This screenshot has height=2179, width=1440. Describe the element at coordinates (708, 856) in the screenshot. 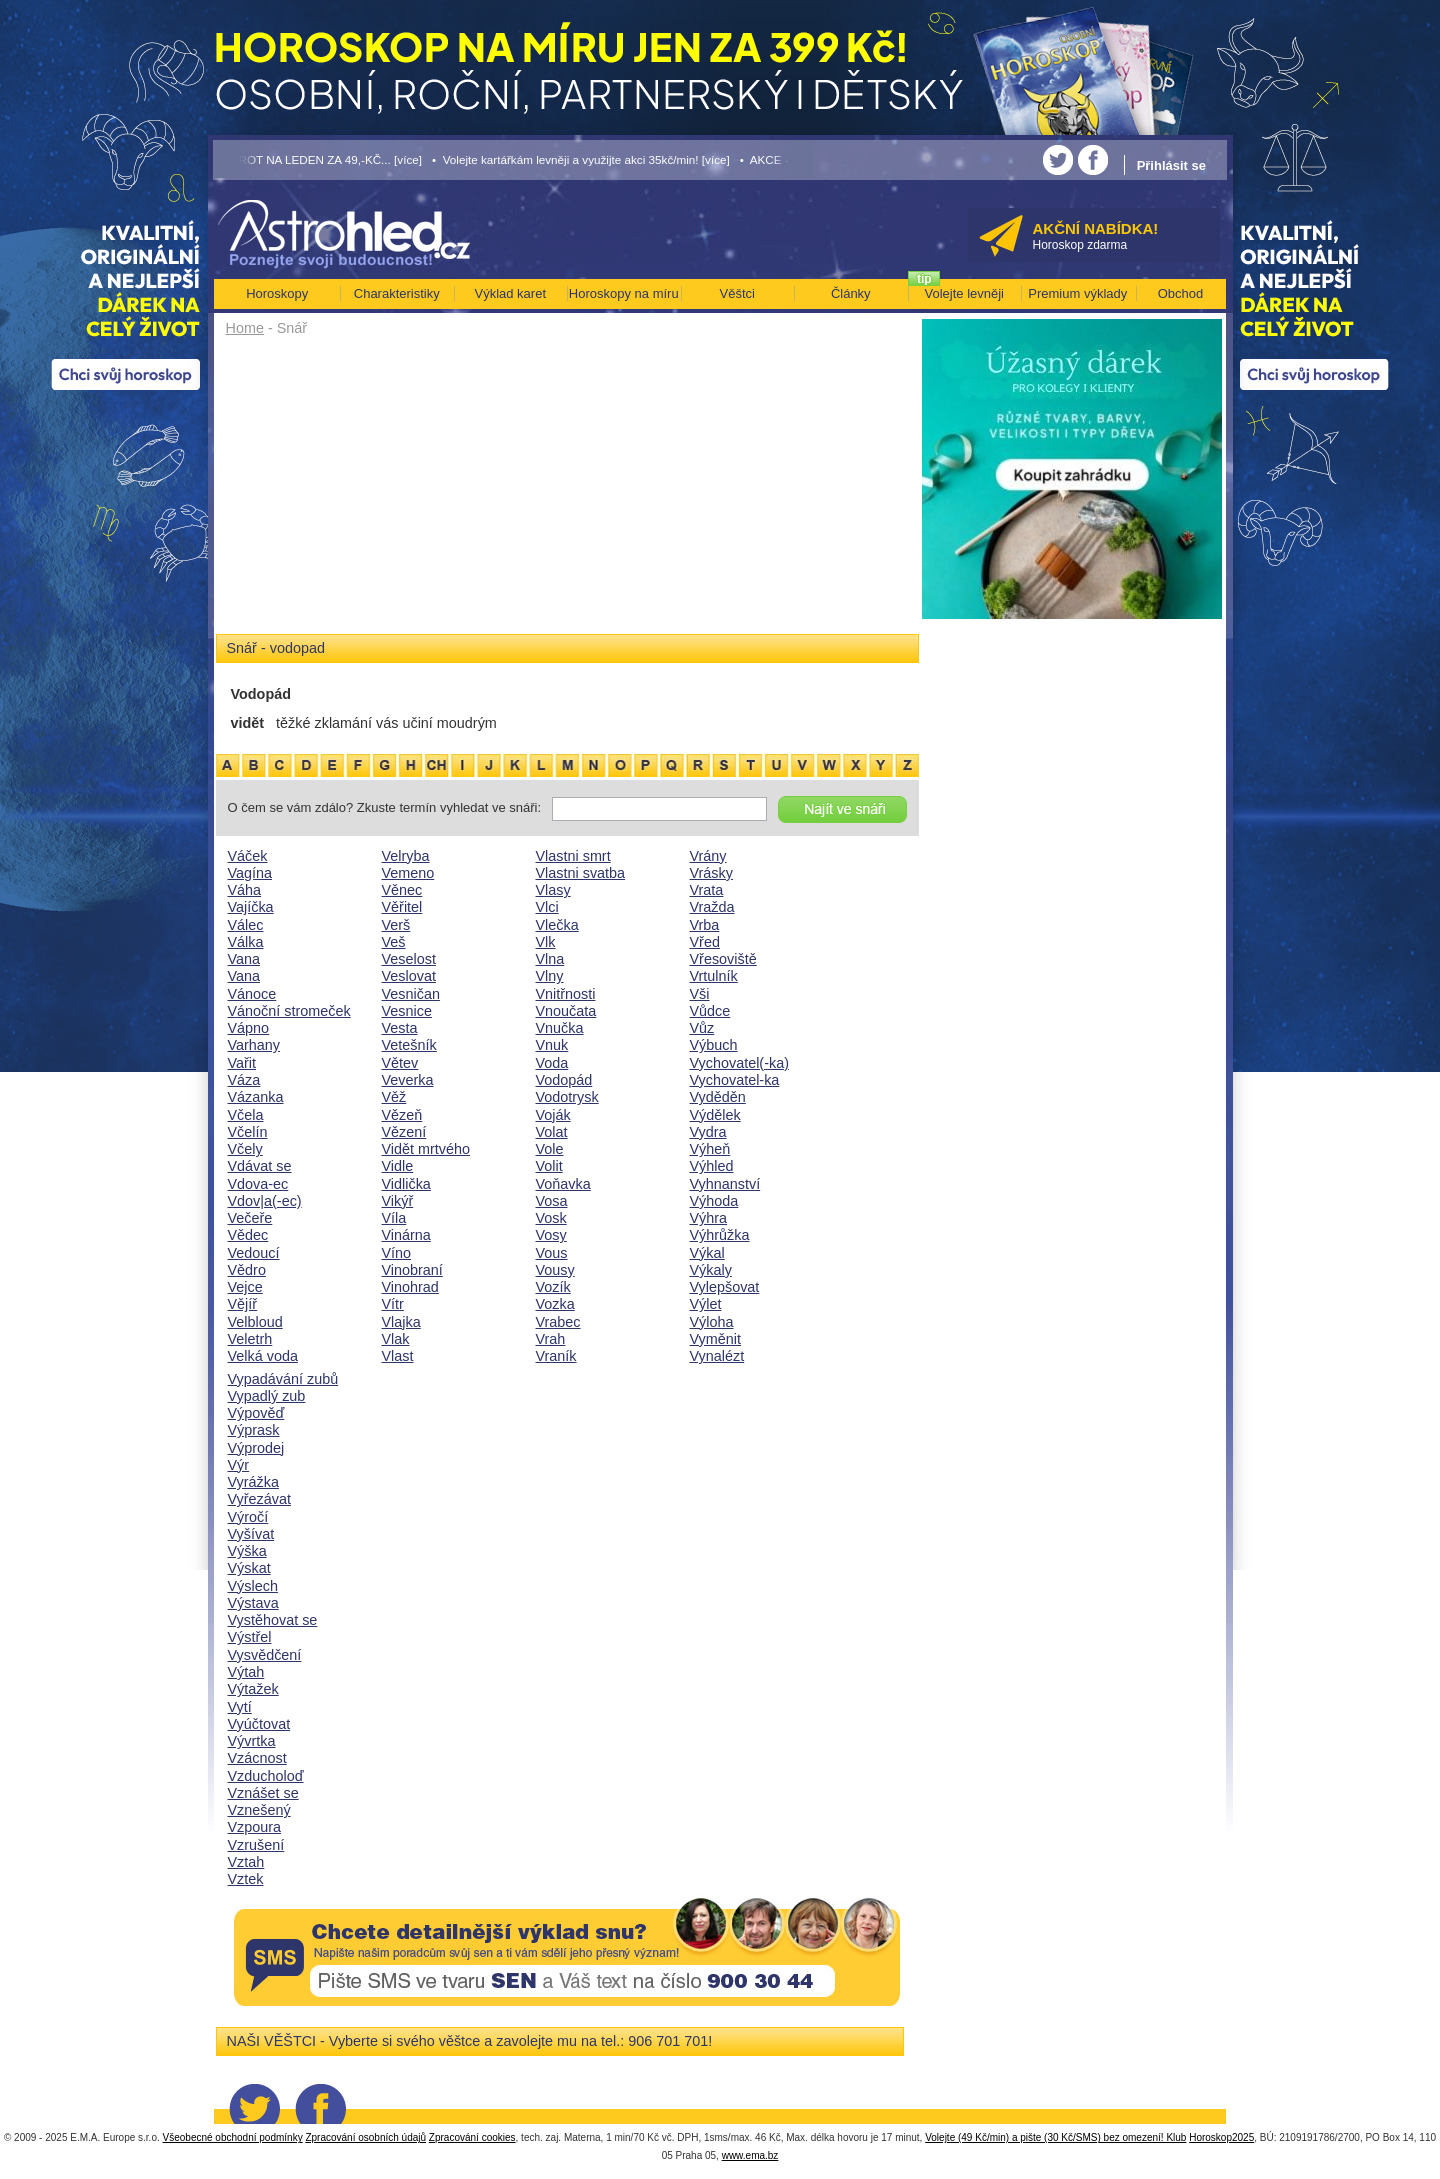

I see `Vrány` at that location.